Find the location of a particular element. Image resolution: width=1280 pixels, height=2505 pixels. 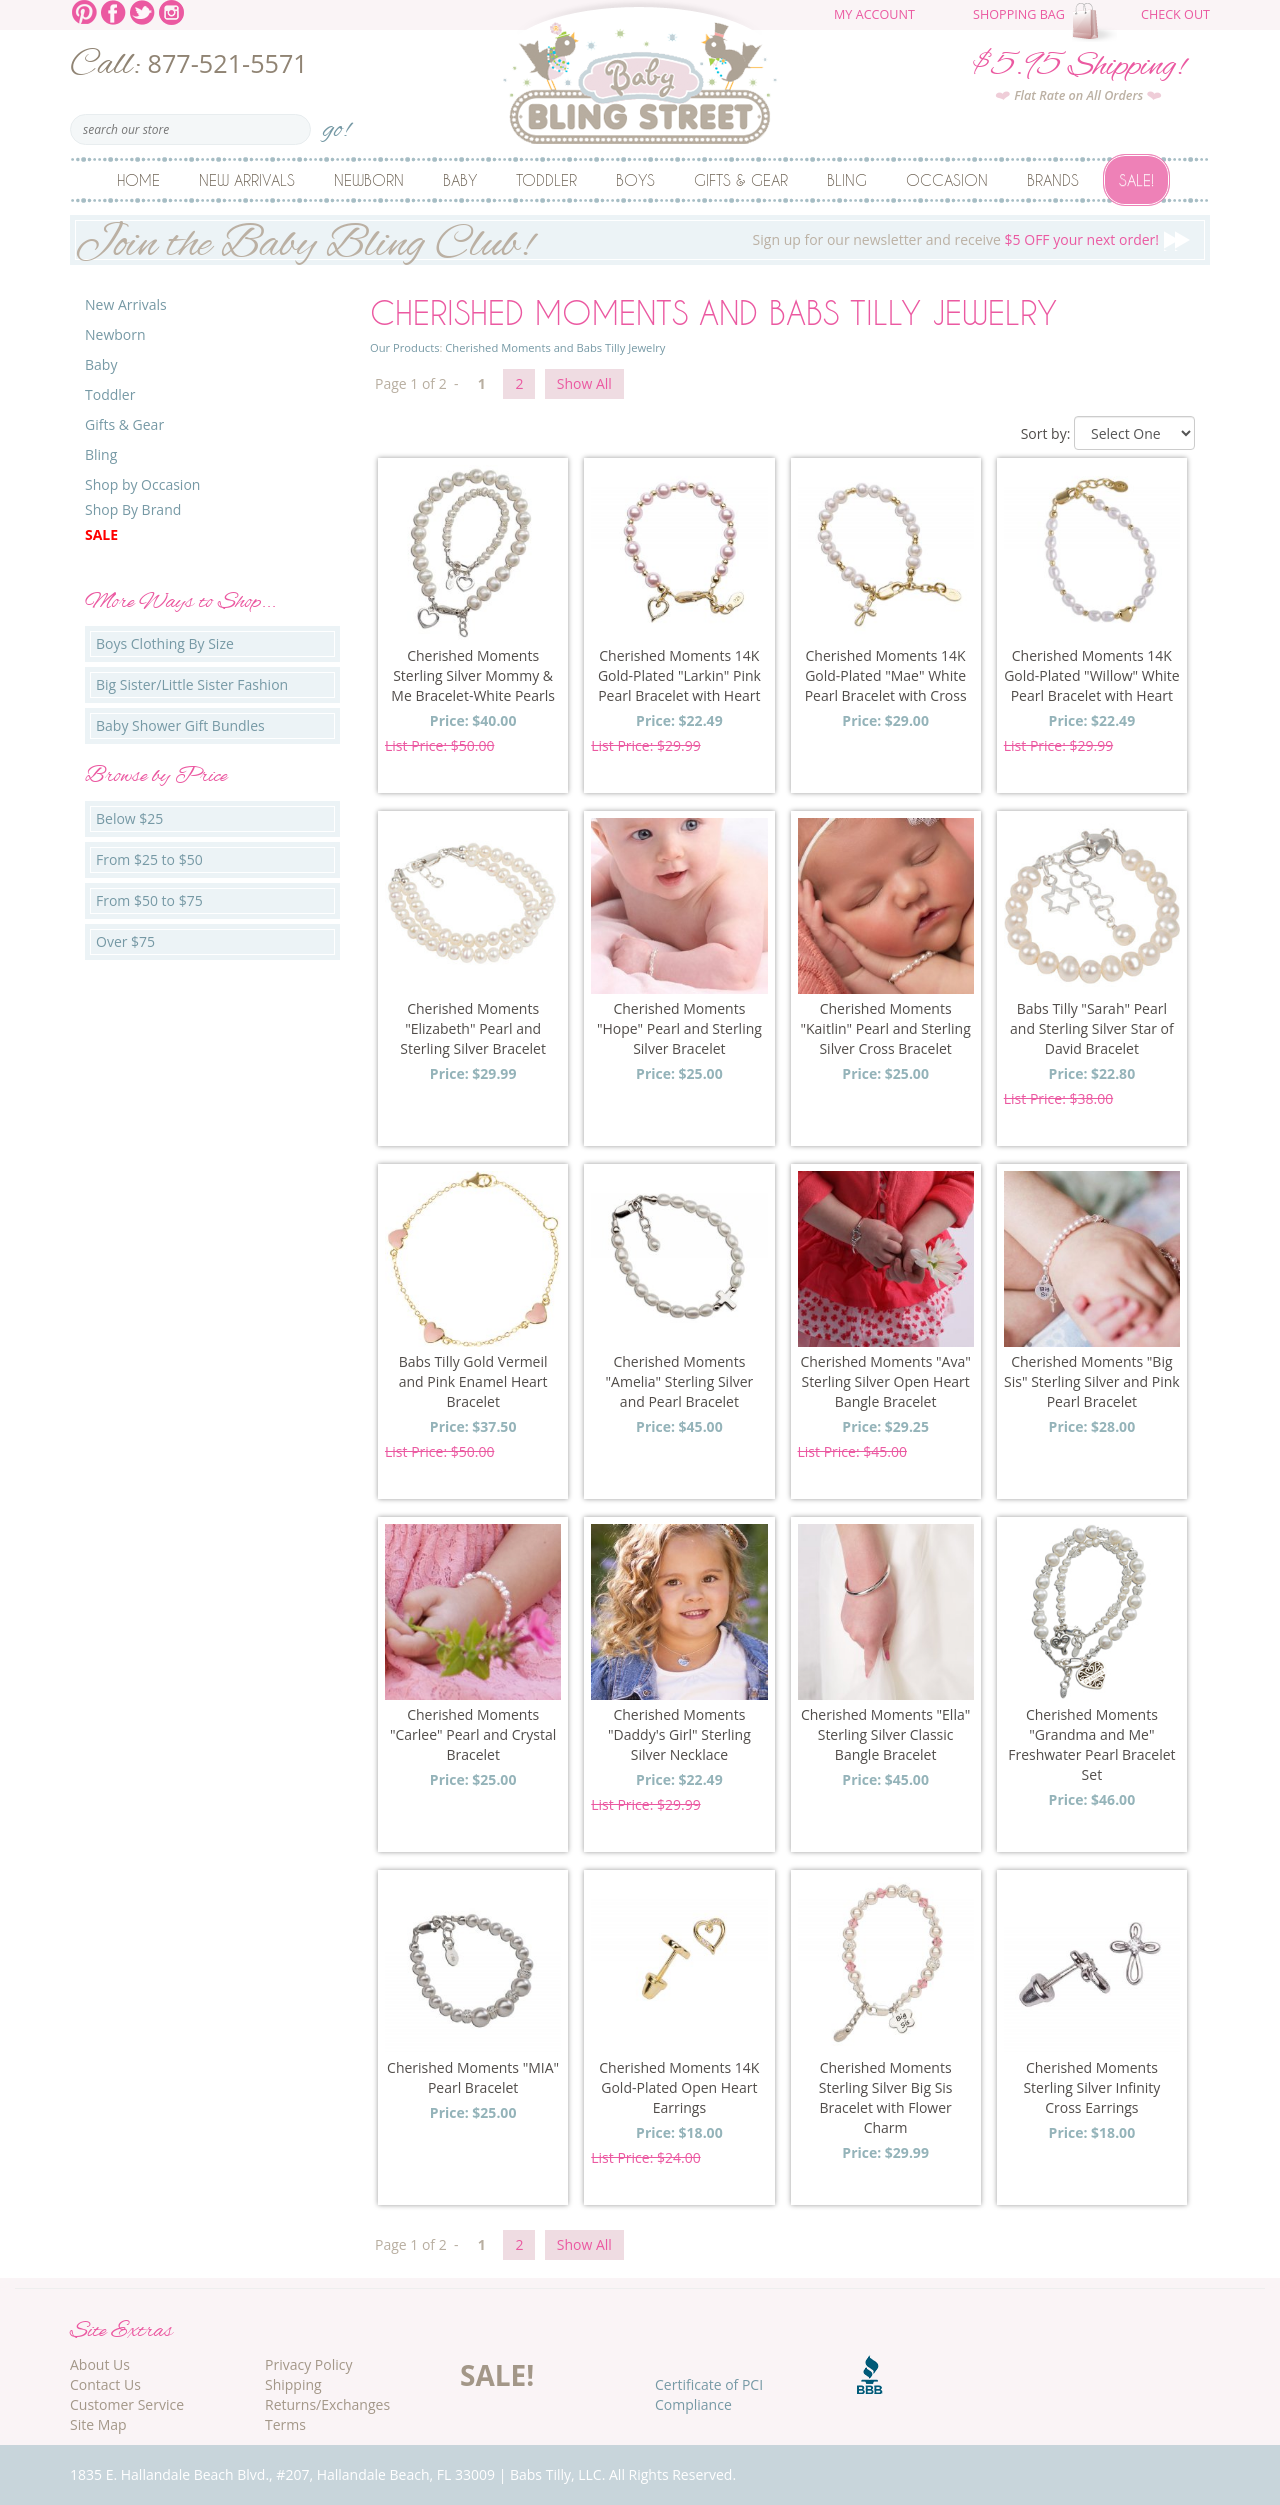

My Account is located at coordinates (874, 14).